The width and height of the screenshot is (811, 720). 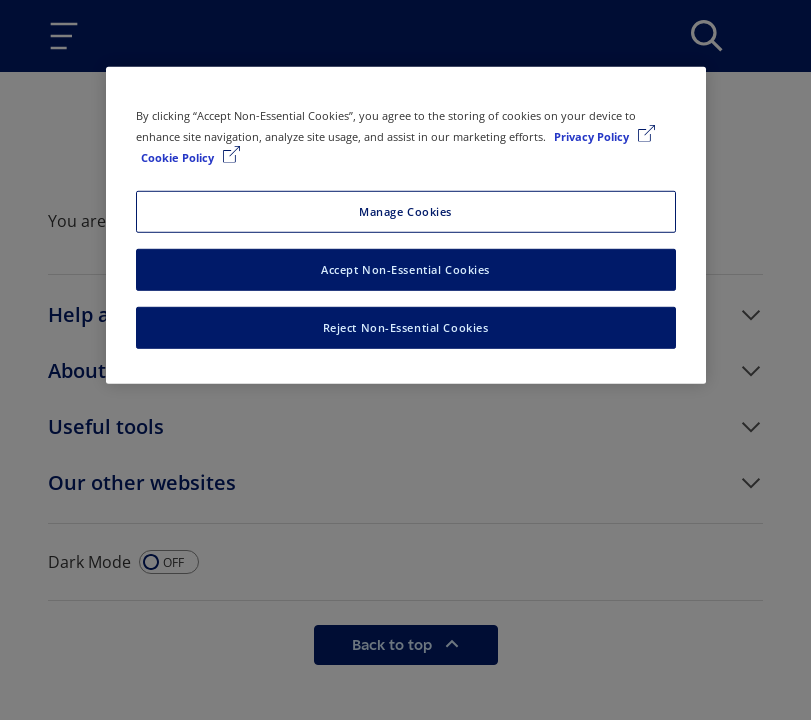 What do you see at coordinates (406, 327) in the screenshot?
I see `Reject Non-Essential Cookies` at bounding box center [406, 327].